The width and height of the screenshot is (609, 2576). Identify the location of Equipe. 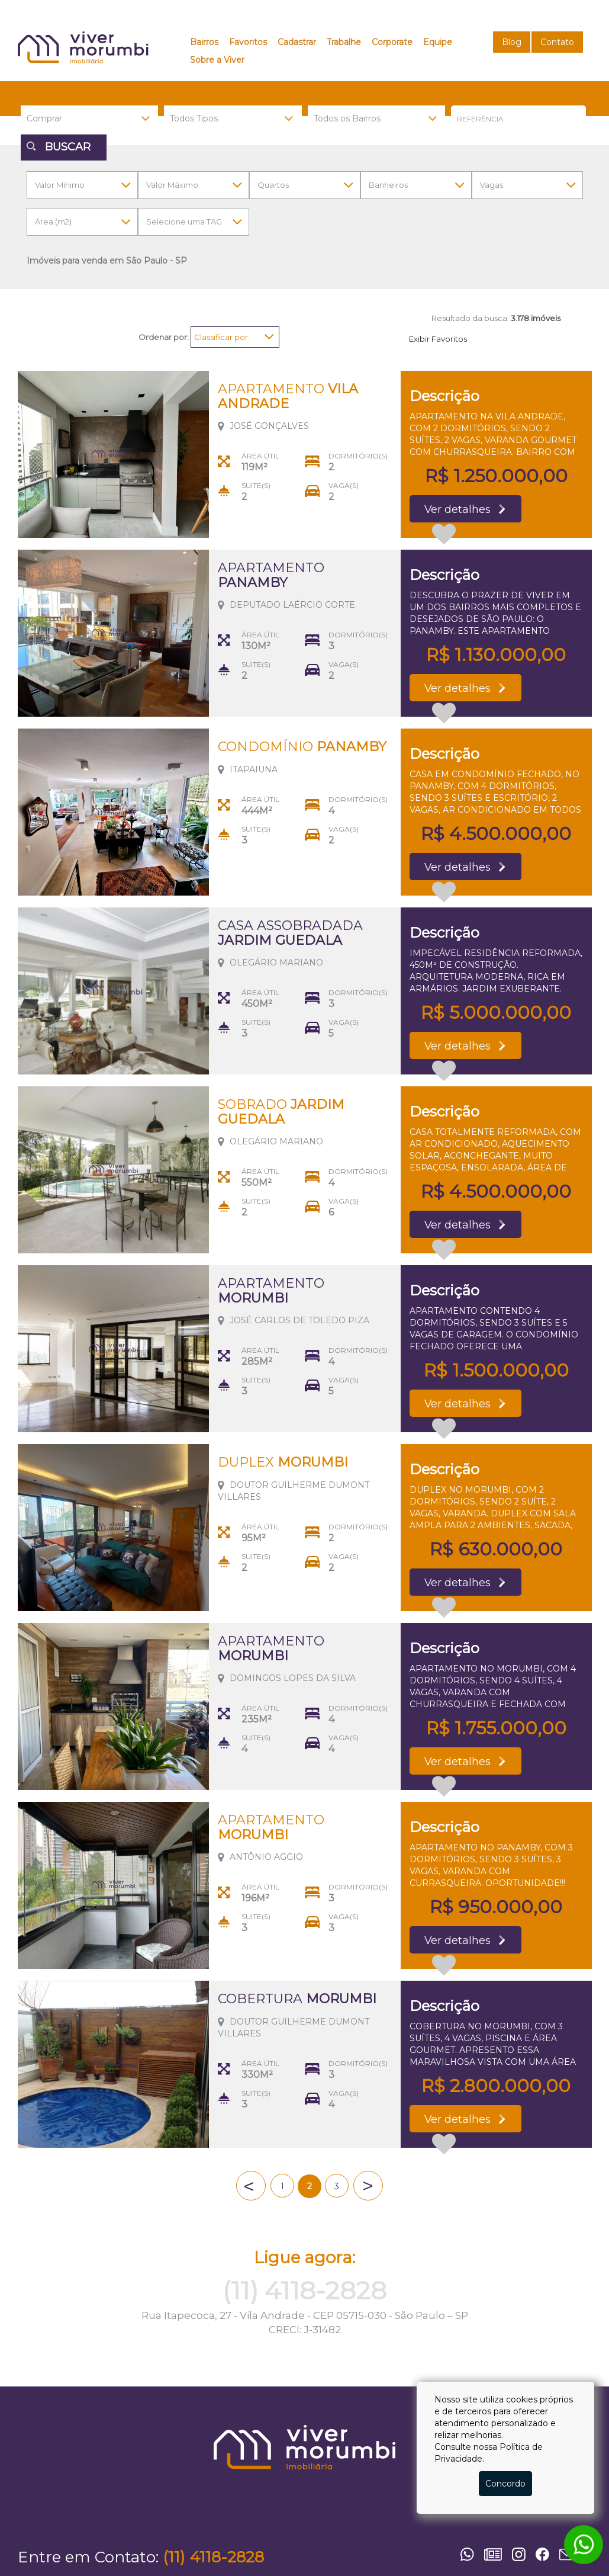
(437, 42).